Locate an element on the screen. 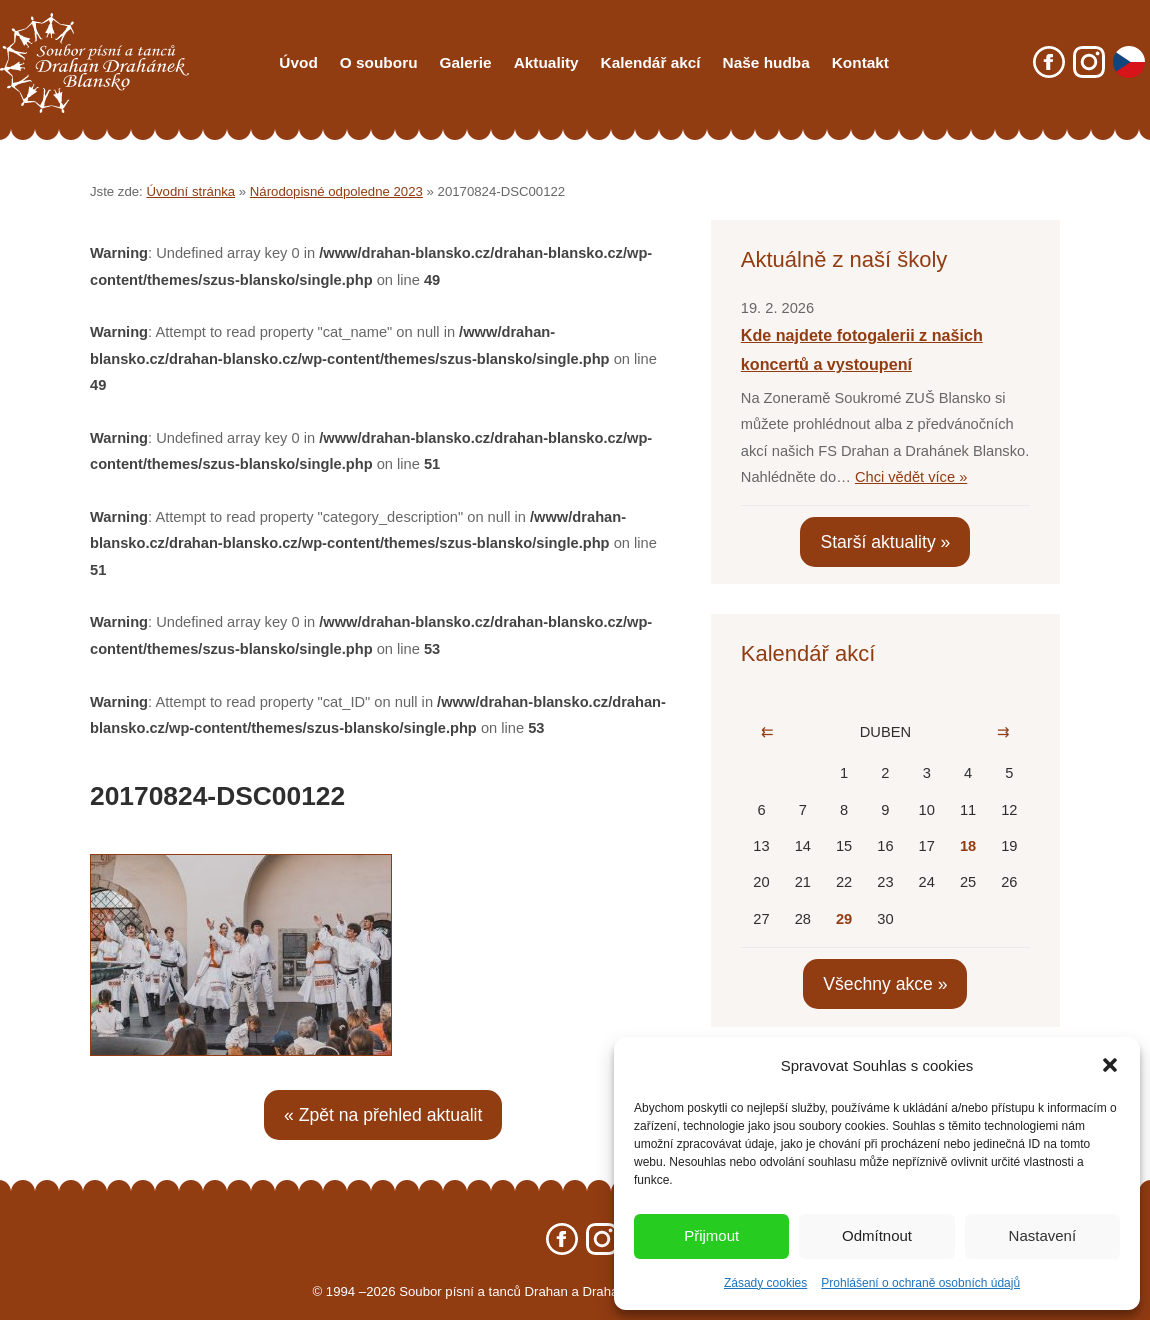 The width and height of the screenshot is (1150, 1320). Chci vědět více » is located at coordinates (911, 477).